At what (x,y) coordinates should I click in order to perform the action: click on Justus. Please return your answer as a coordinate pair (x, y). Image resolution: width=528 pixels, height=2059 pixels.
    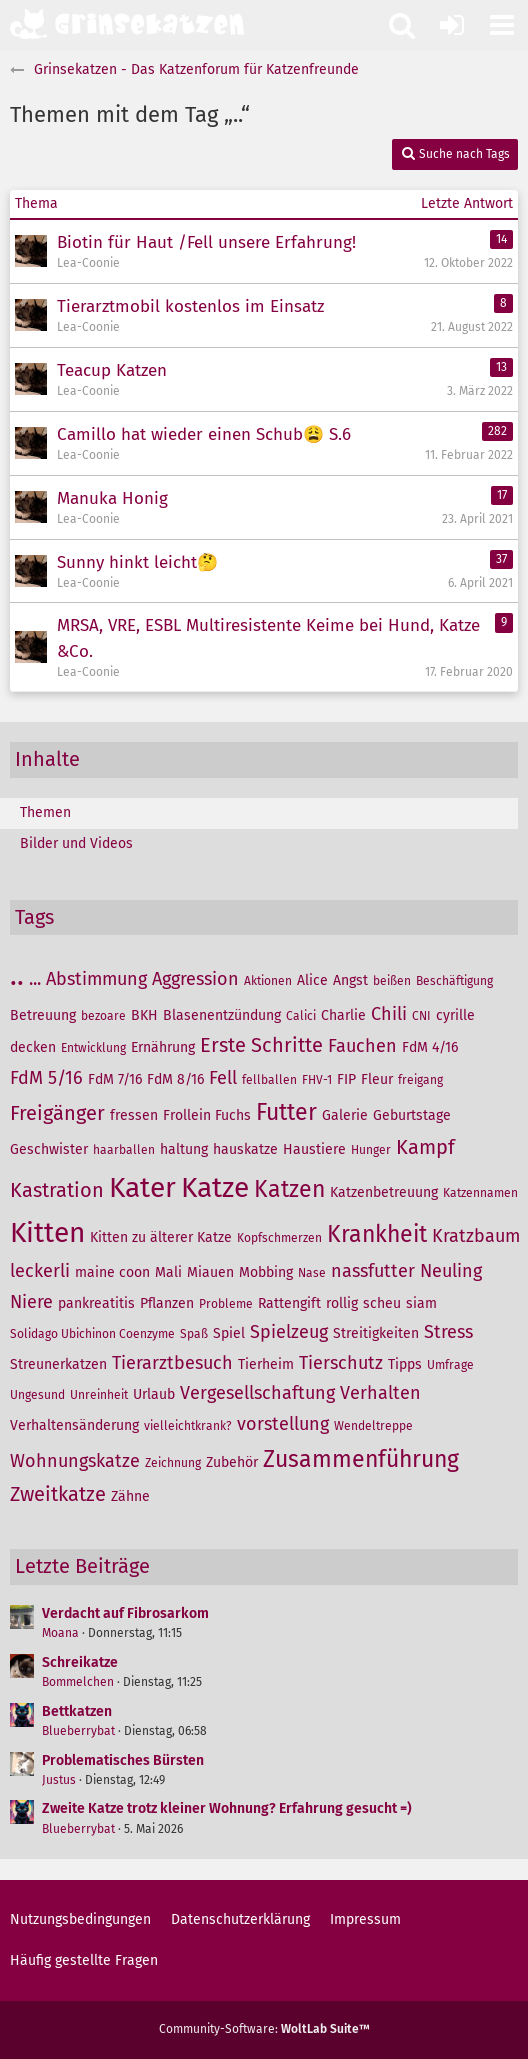
    Looking at the image, I should click on (59, 1780).